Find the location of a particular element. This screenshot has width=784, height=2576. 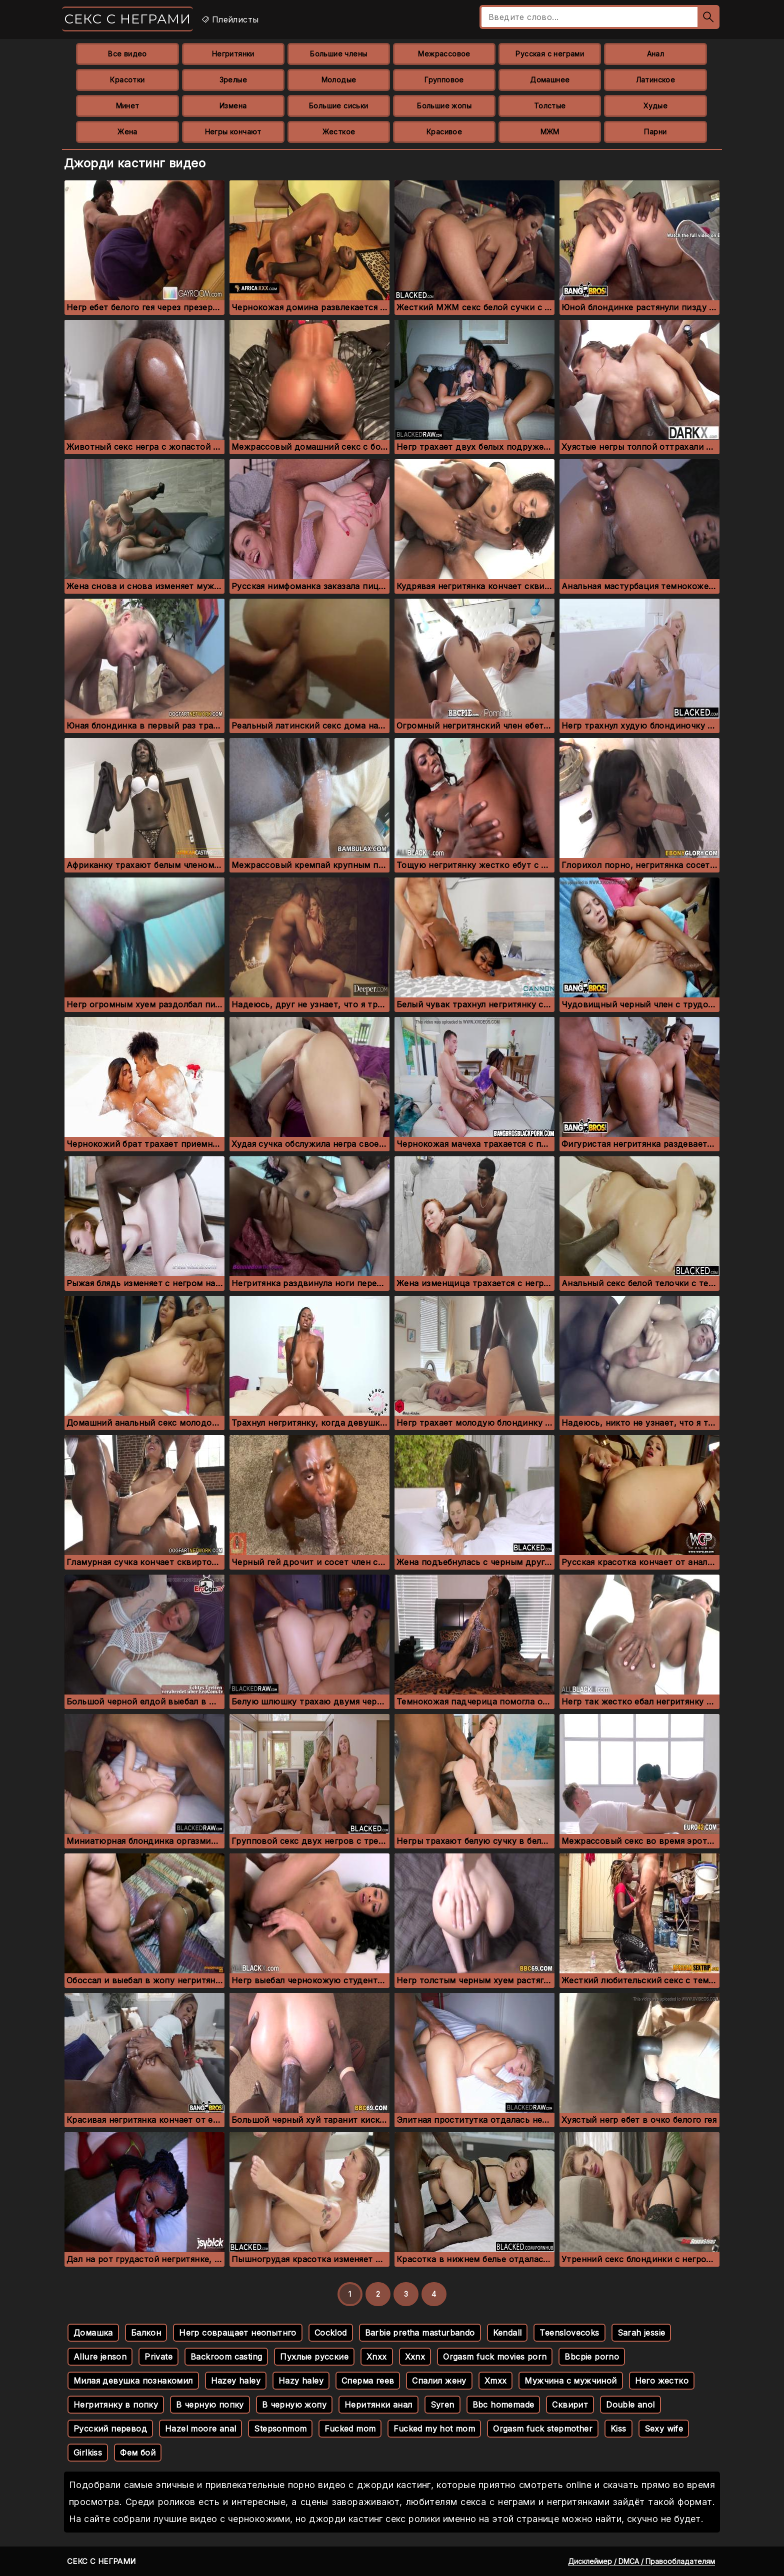

Жена is located at coordinates (128, 131).